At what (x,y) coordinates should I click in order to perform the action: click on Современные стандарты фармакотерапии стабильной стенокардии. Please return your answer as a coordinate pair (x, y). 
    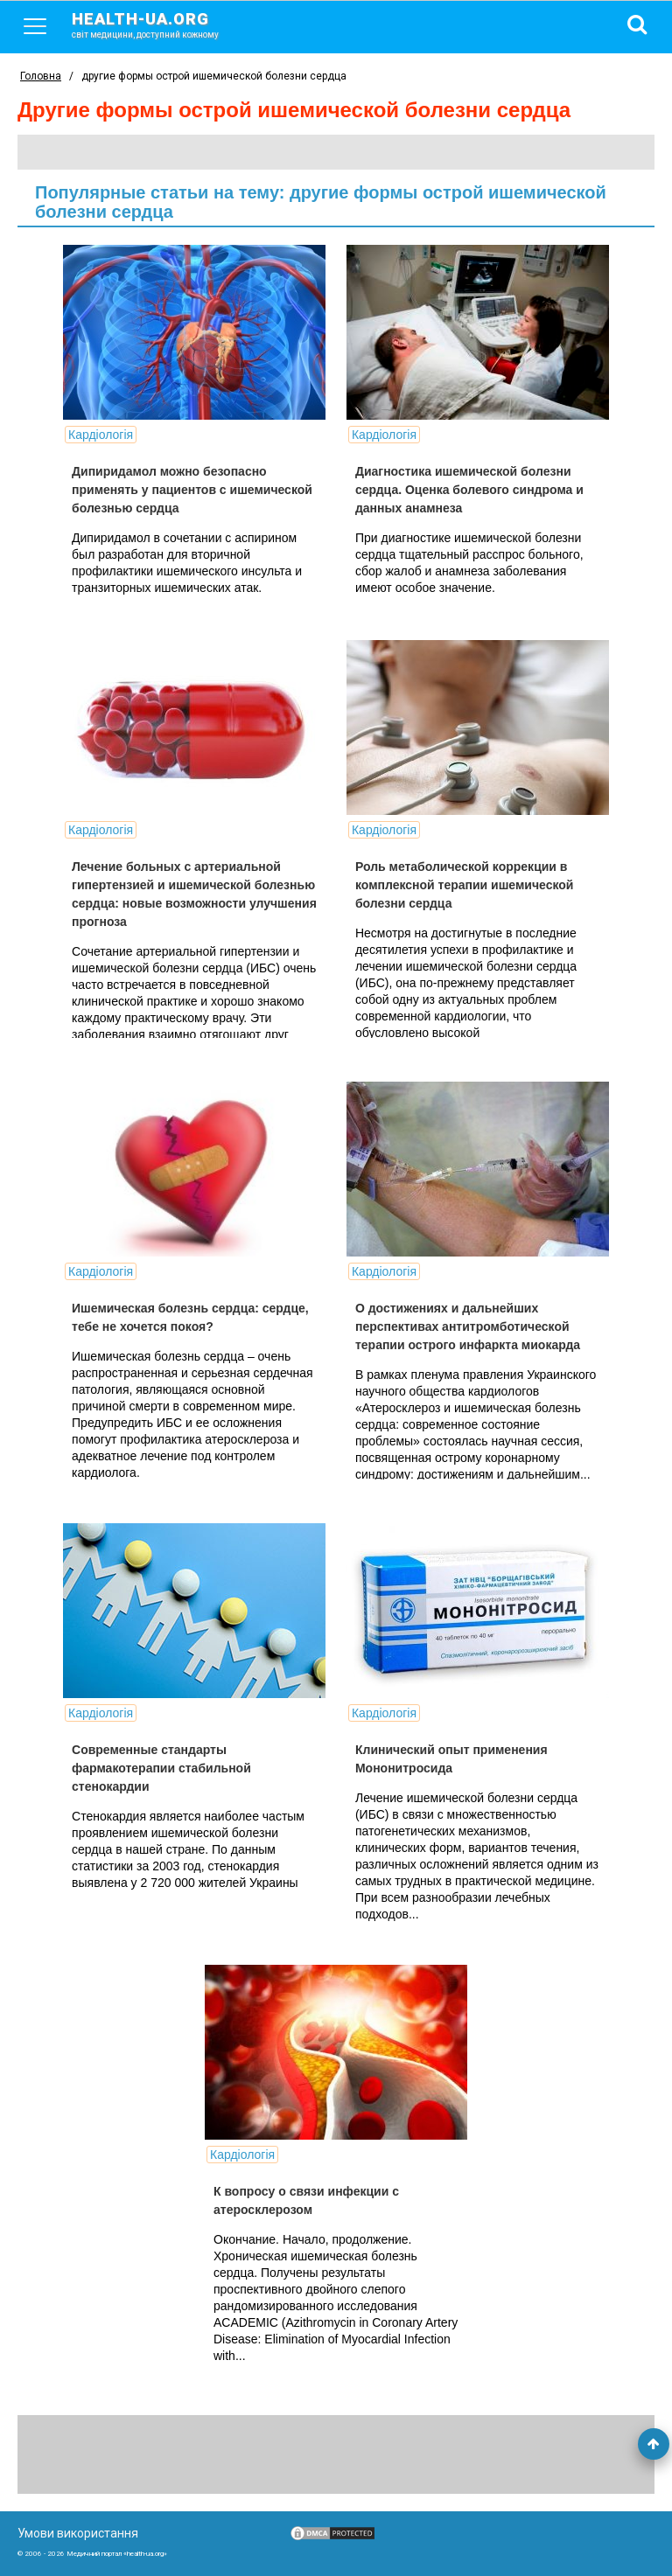
    Looking at the image, I should click on (161, 1768).